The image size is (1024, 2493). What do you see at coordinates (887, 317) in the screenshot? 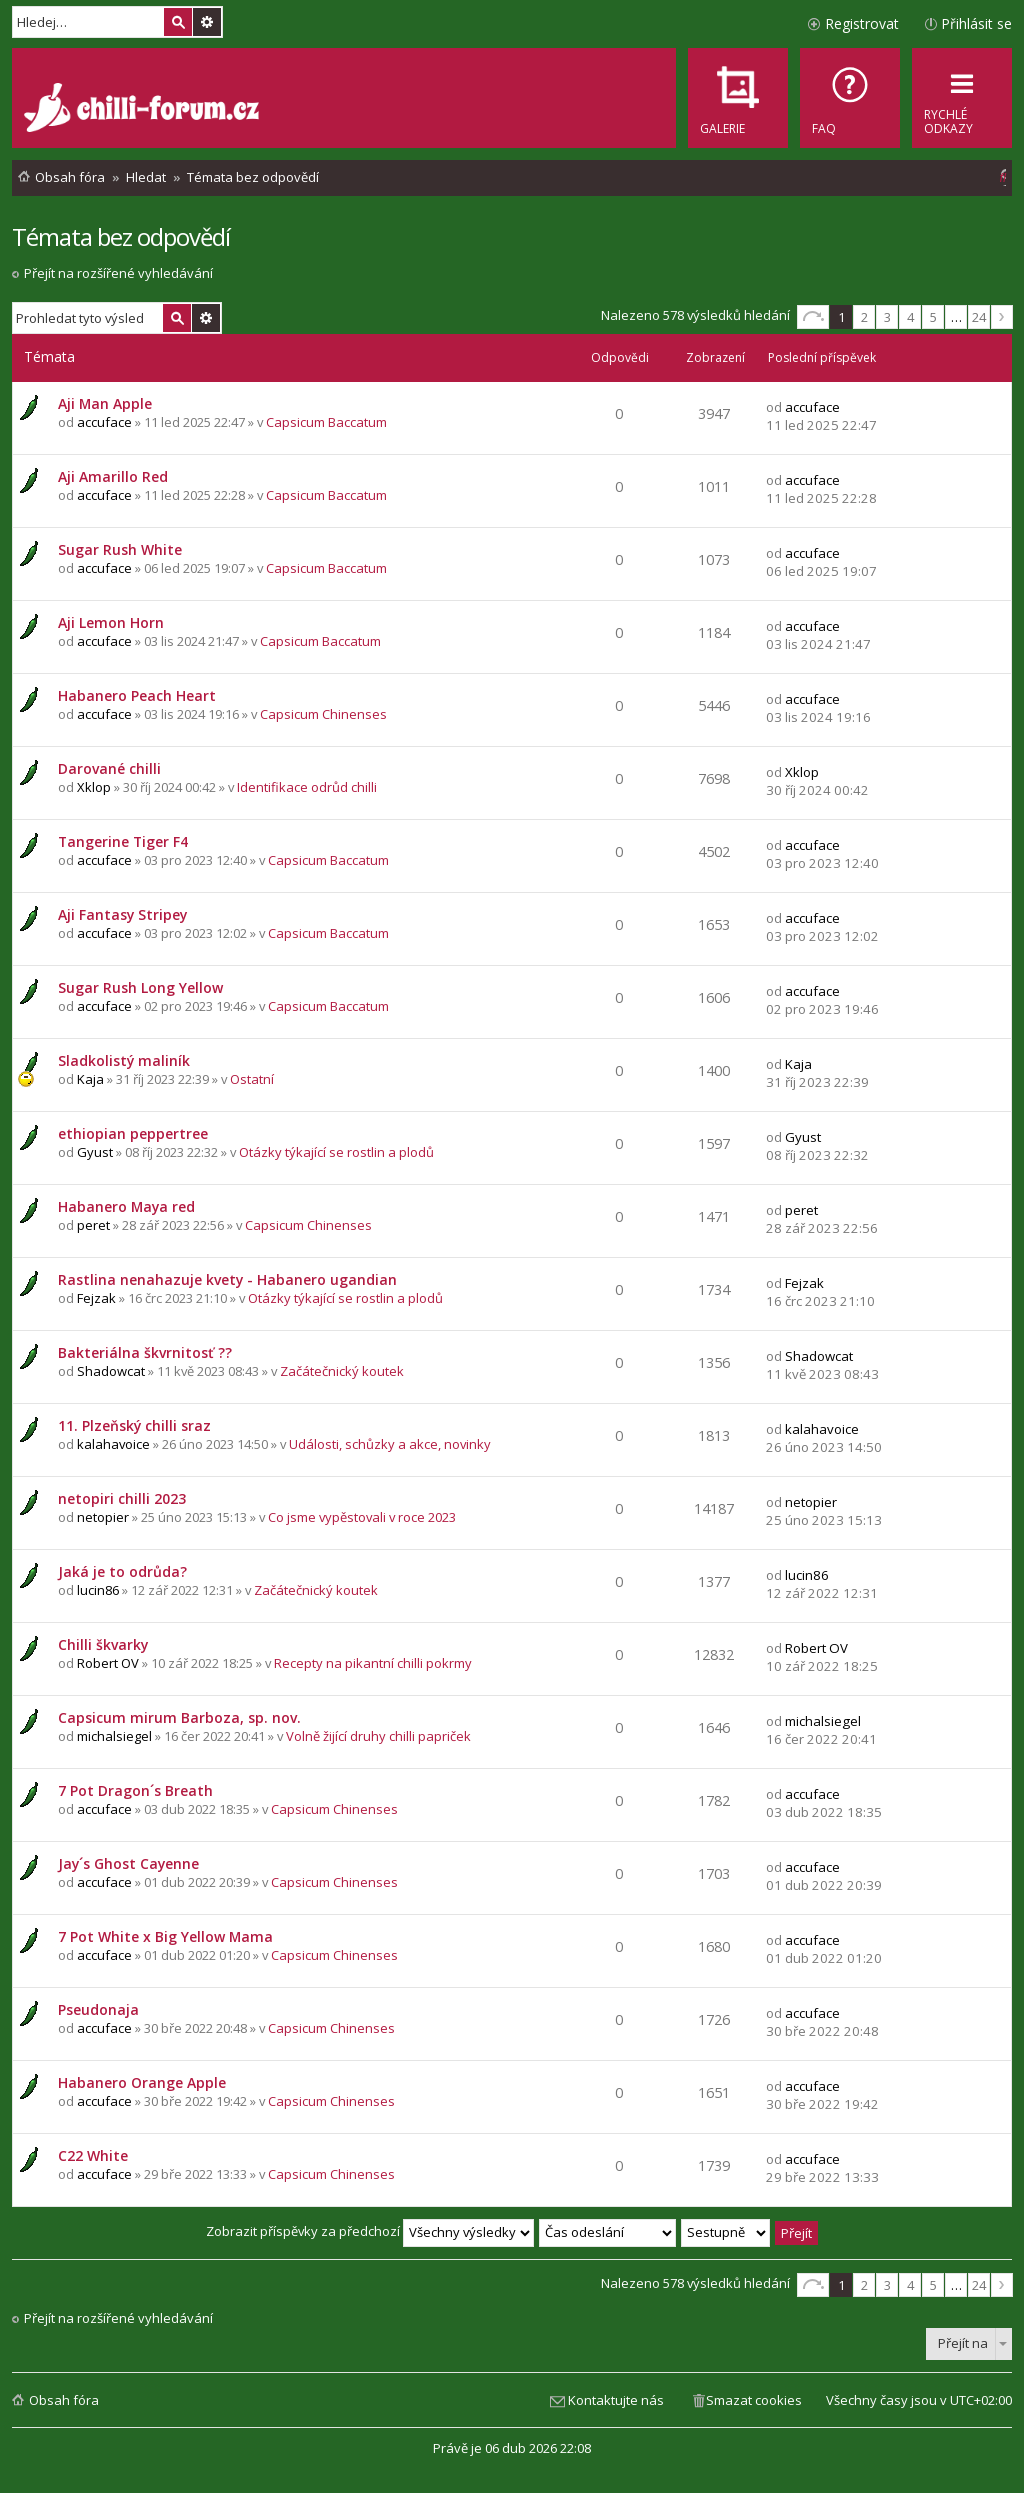
I see `3 [button]` at bounding box center [887, 317].